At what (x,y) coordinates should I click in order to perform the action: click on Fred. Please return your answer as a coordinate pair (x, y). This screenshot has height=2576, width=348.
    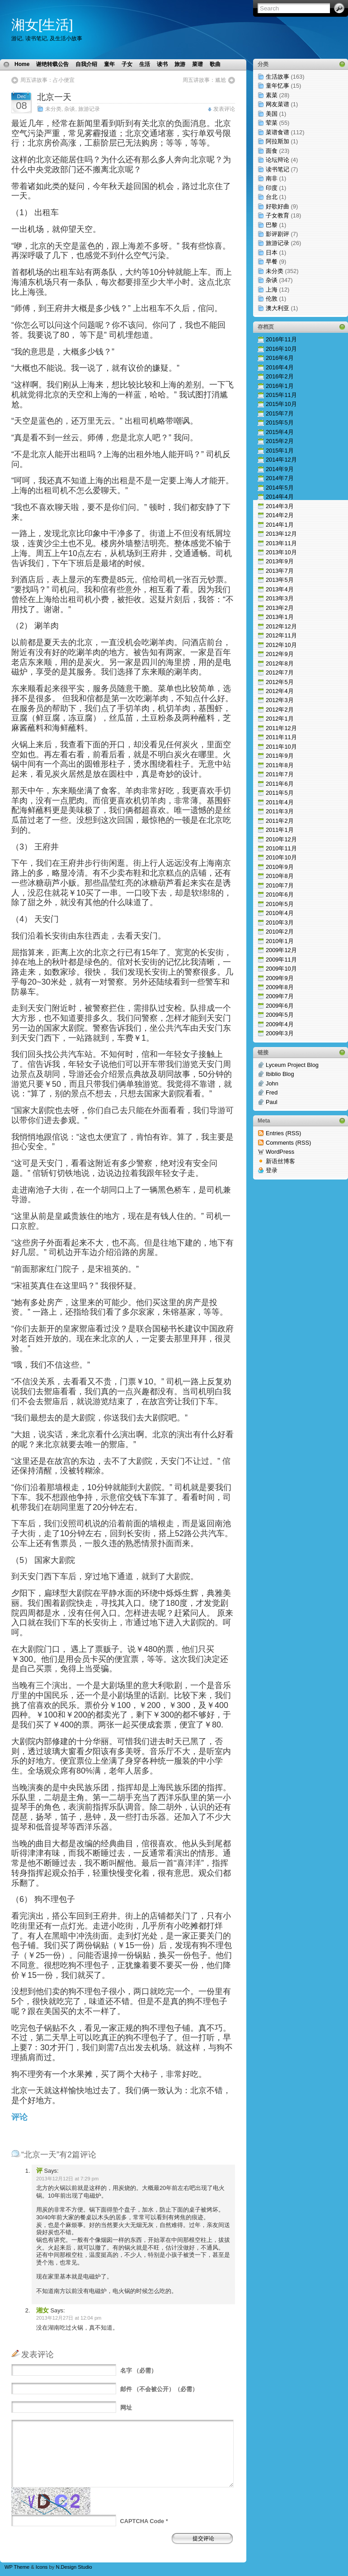
    Looking at the image, I should click on (271, 1092).